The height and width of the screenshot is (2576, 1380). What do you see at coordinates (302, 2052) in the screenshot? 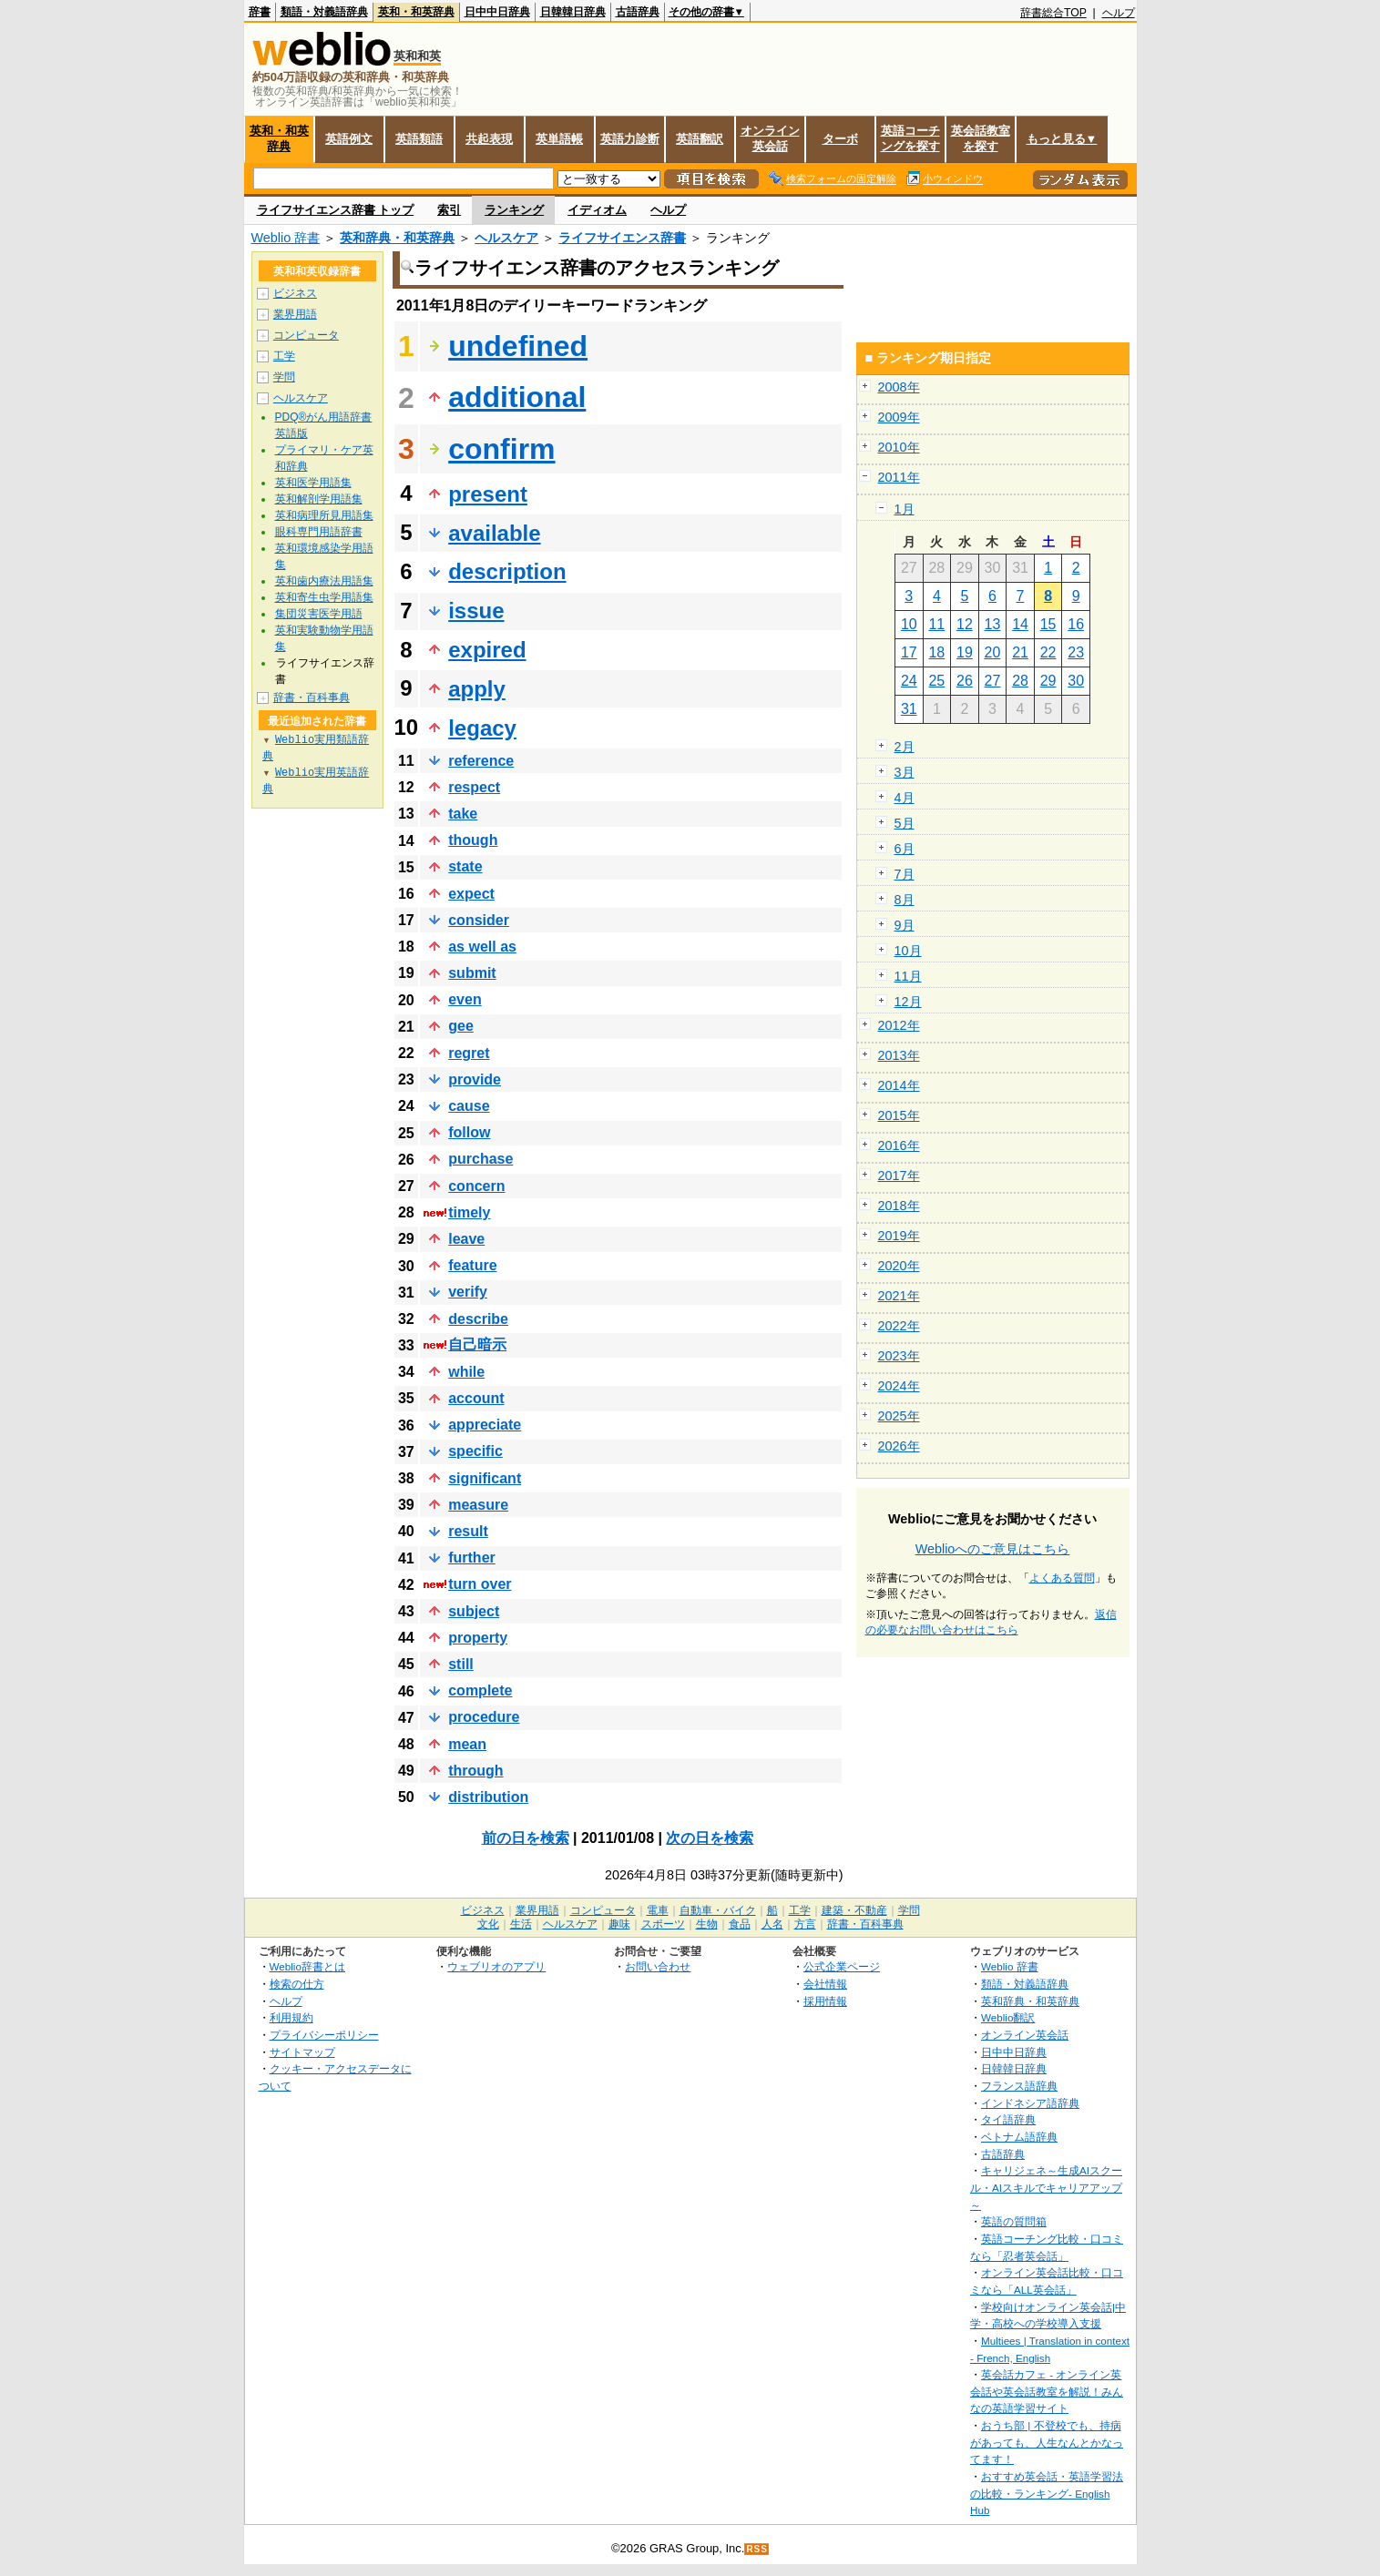
I see `サイトマップ` at bounding box center [302, 2052].